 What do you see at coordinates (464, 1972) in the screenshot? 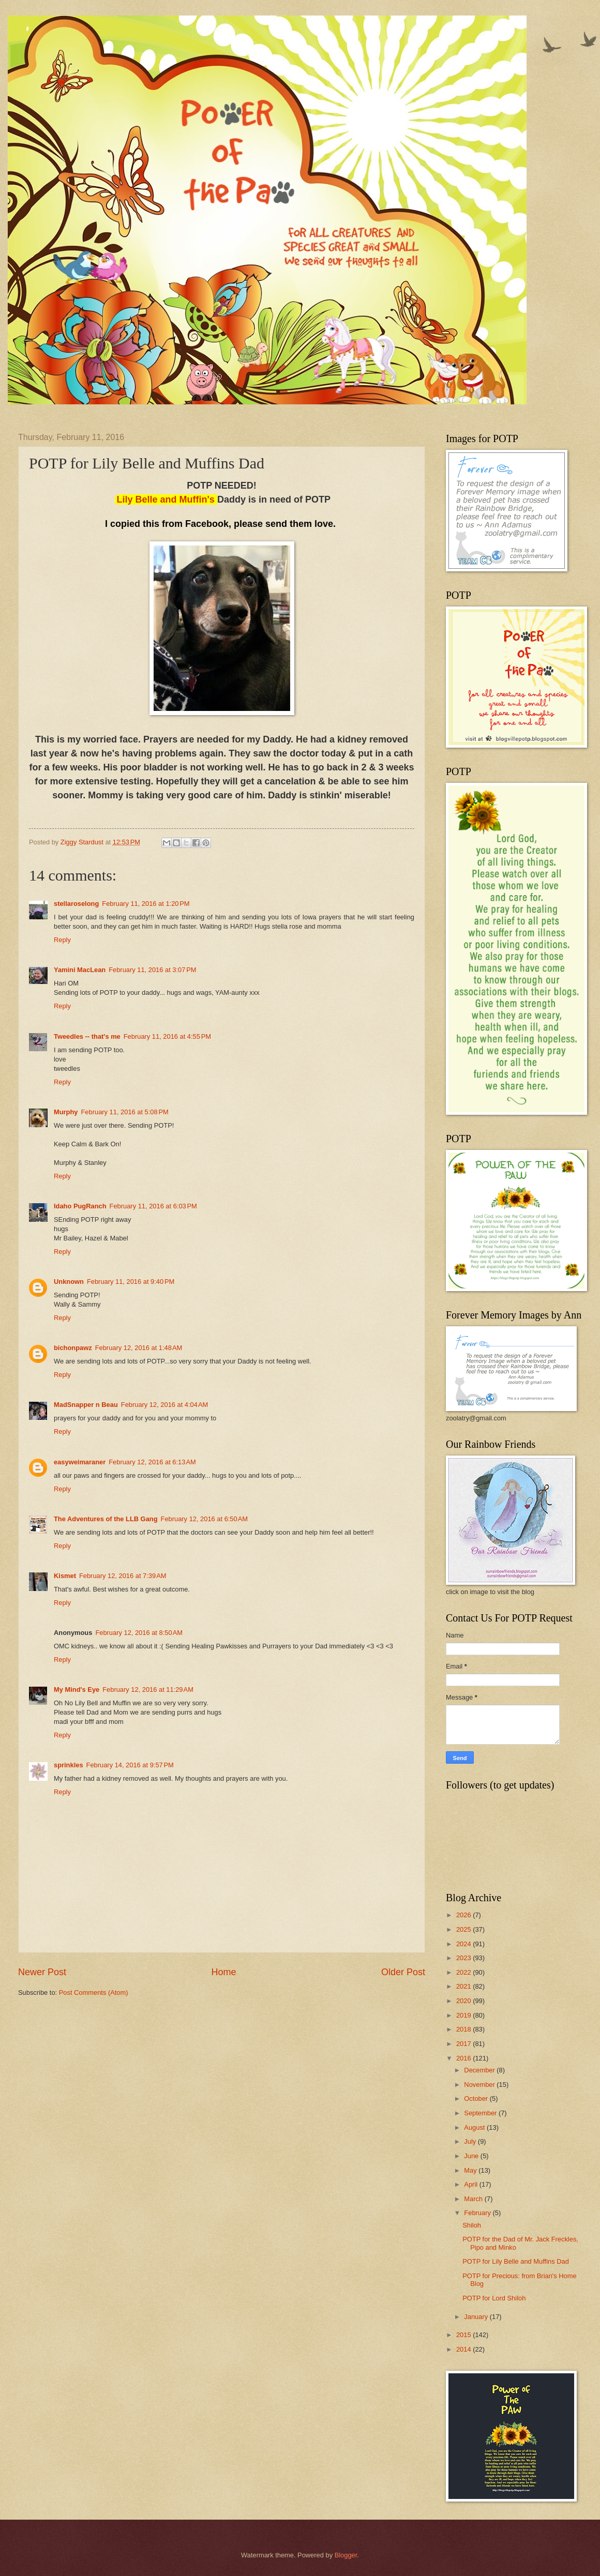
I see `2022` at bounding box center [464, 1972].